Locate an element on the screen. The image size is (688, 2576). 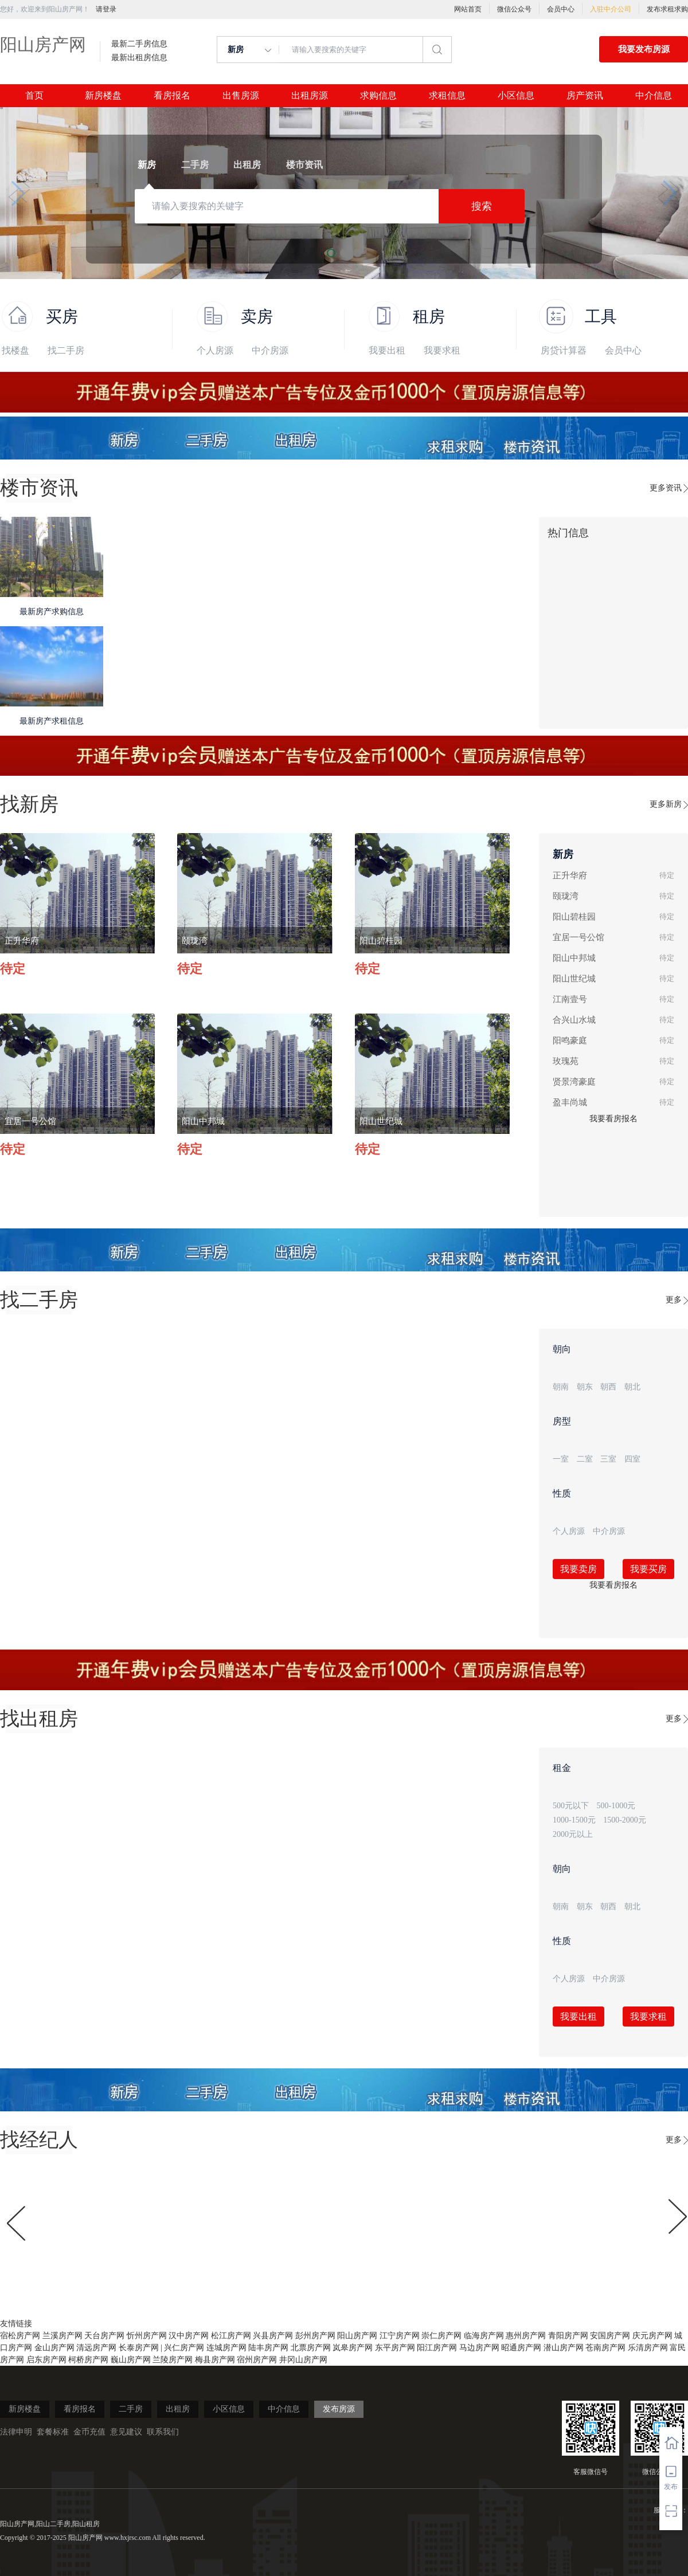
忻州房产网 is located at coordinates (147, 2335).